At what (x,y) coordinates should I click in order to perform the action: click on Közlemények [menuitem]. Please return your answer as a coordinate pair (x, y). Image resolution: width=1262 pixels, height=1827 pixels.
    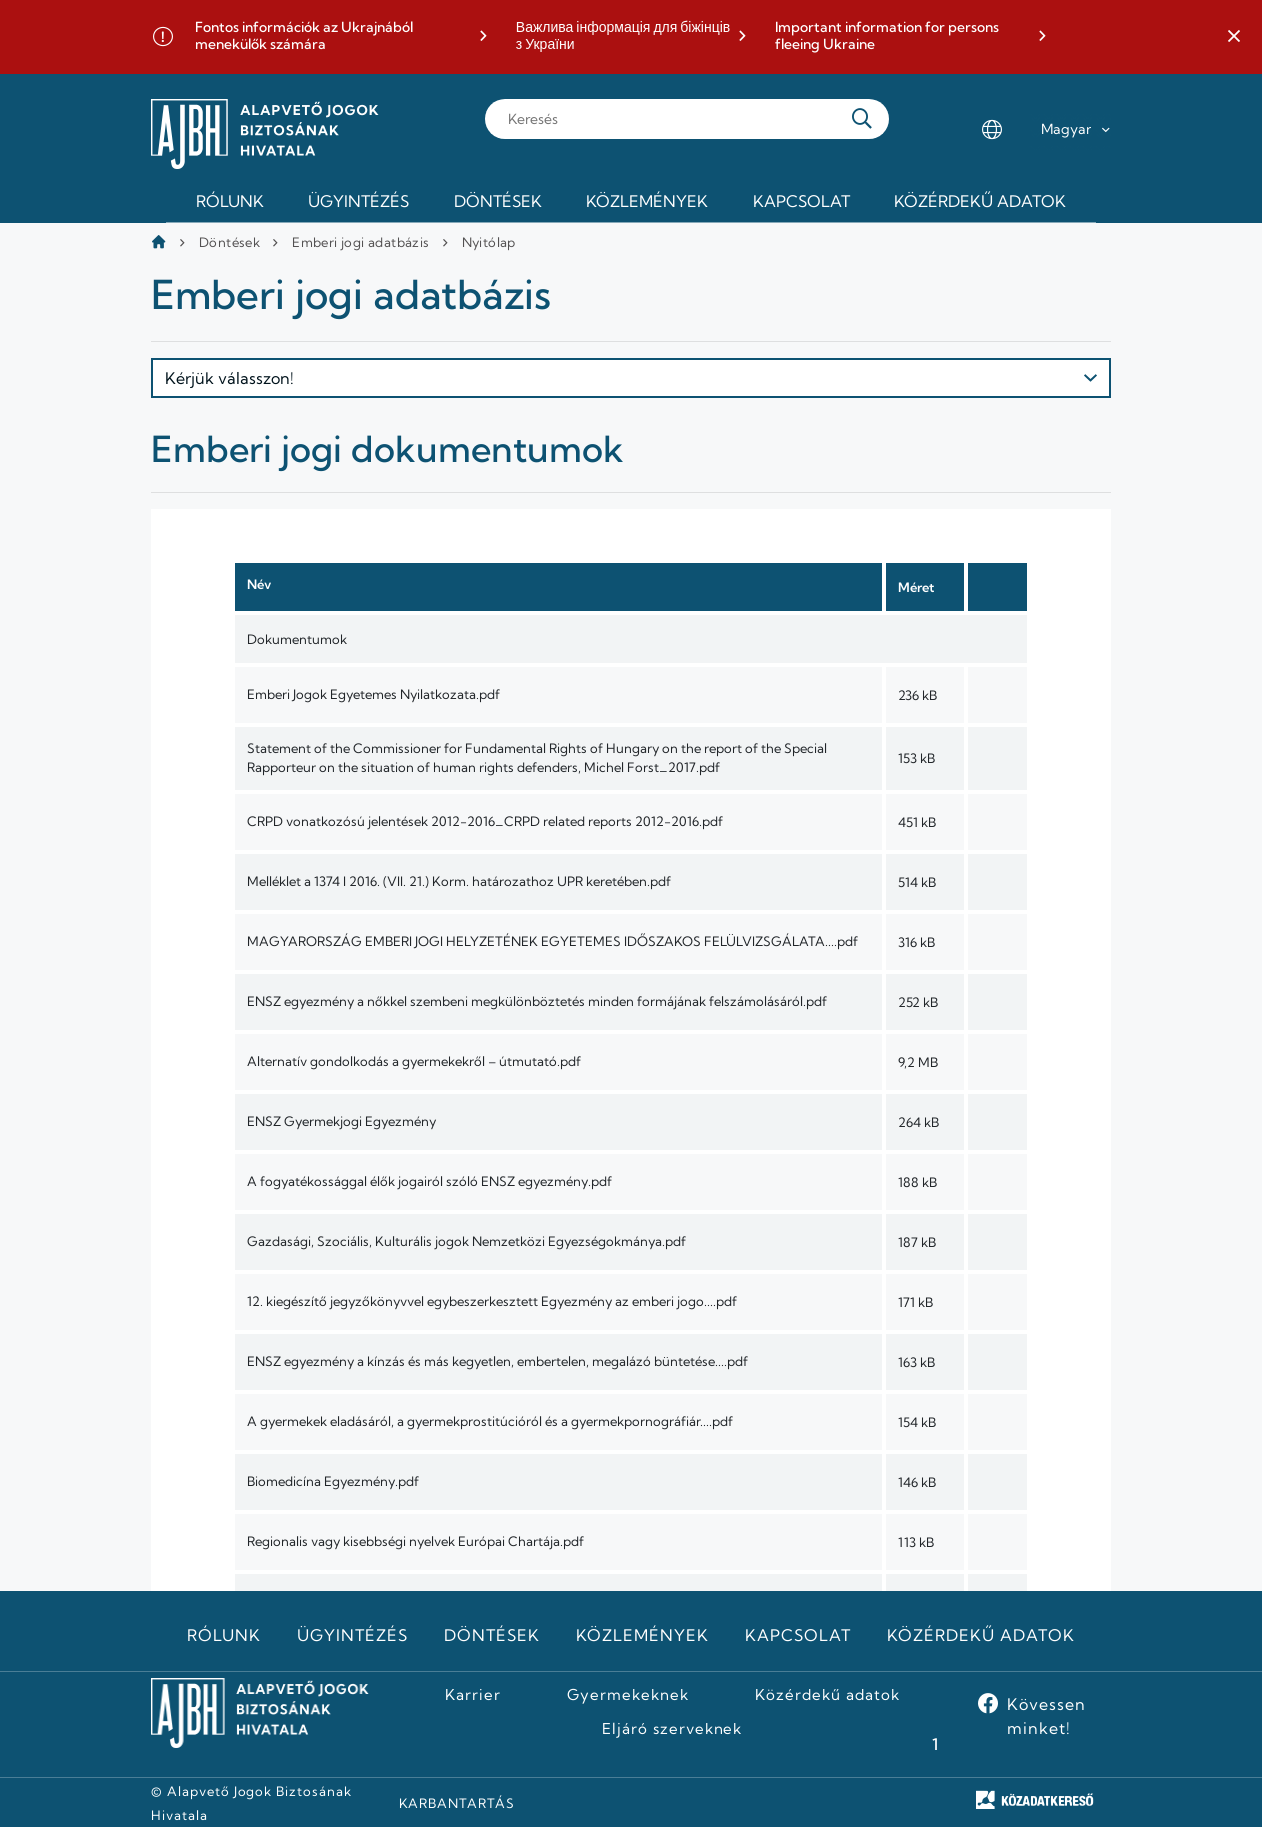
    Looking at the image, I should click on (647, 201).